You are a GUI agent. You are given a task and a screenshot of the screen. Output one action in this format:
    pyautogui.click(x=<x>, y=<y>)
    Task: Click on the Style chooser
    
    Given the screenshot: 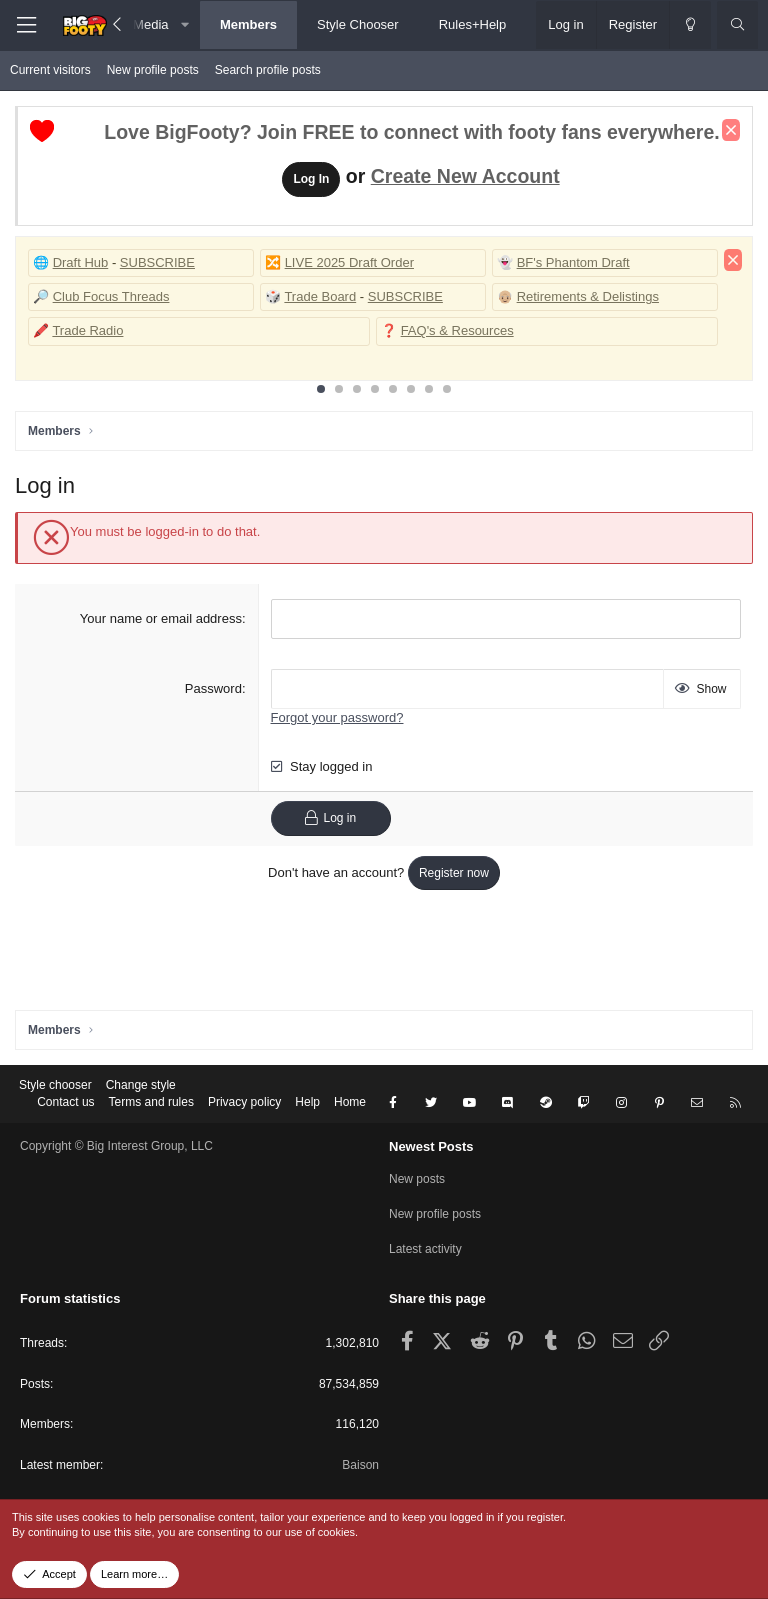 What is the action you would take?
    pyautogui.click(x=55, y=1085)
    